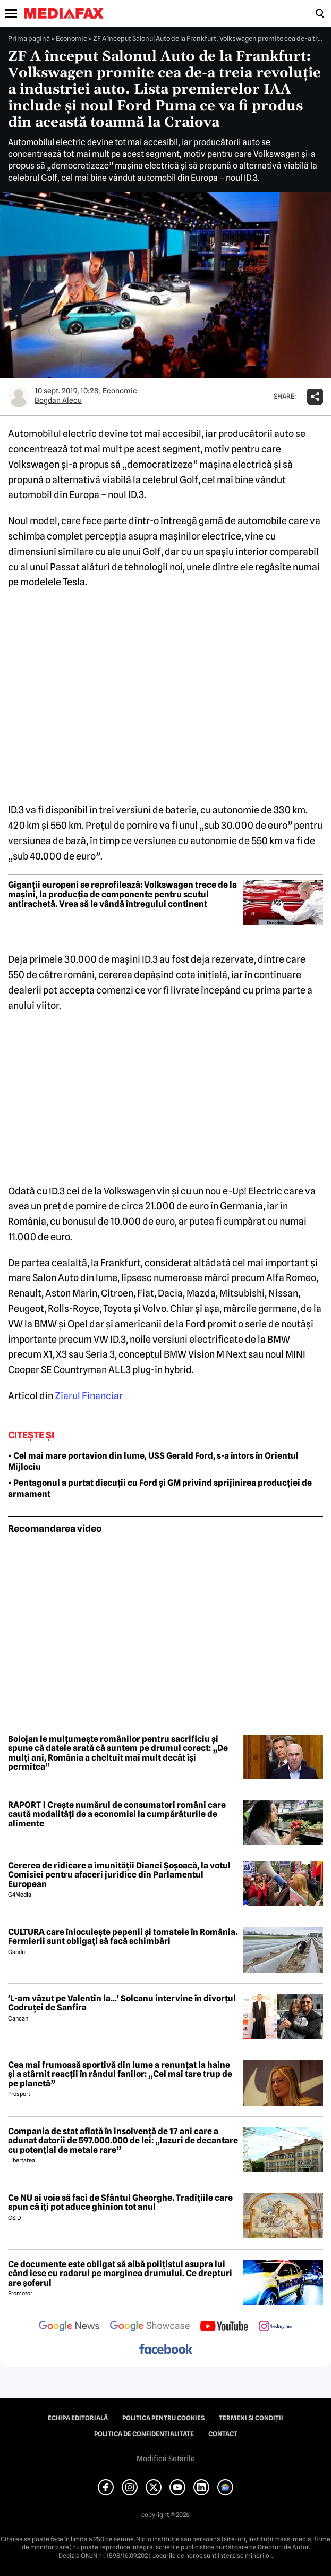 The height and width of the screenshot is (2576, 331). I want to click on Ziarul Financiar, so click(89, 1395).